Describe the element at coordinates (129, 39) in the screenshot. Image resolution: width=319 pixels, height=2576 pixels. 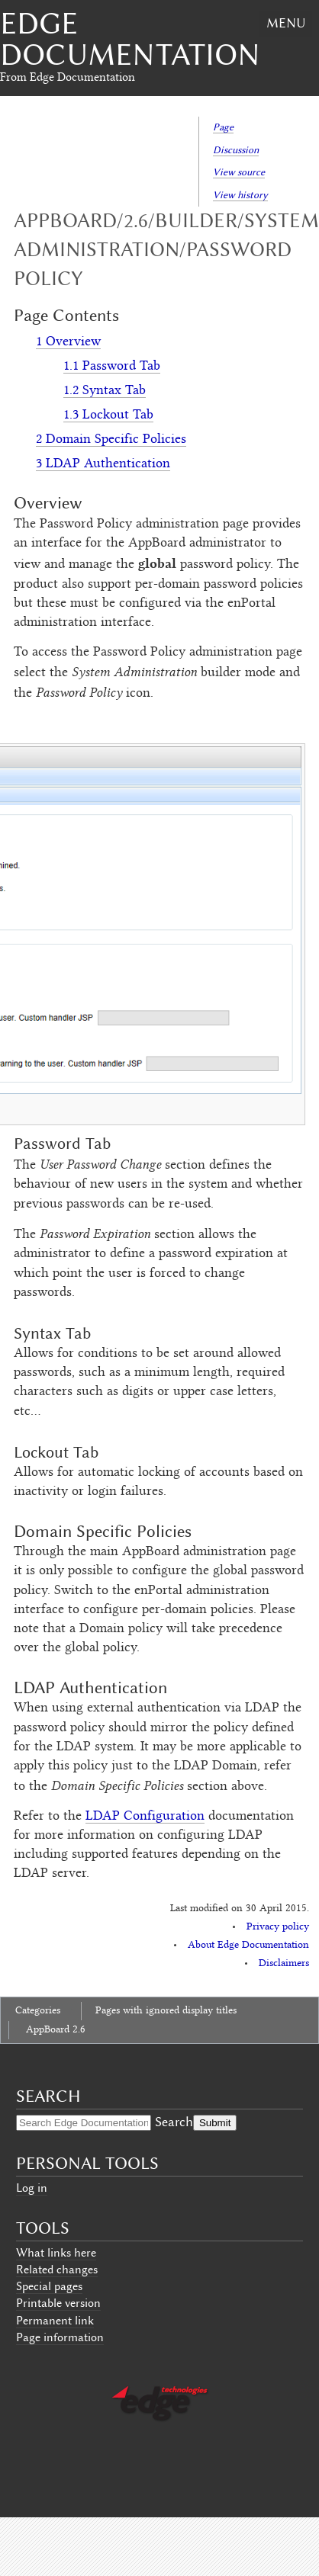
I see `Edge Documentation` at that location.